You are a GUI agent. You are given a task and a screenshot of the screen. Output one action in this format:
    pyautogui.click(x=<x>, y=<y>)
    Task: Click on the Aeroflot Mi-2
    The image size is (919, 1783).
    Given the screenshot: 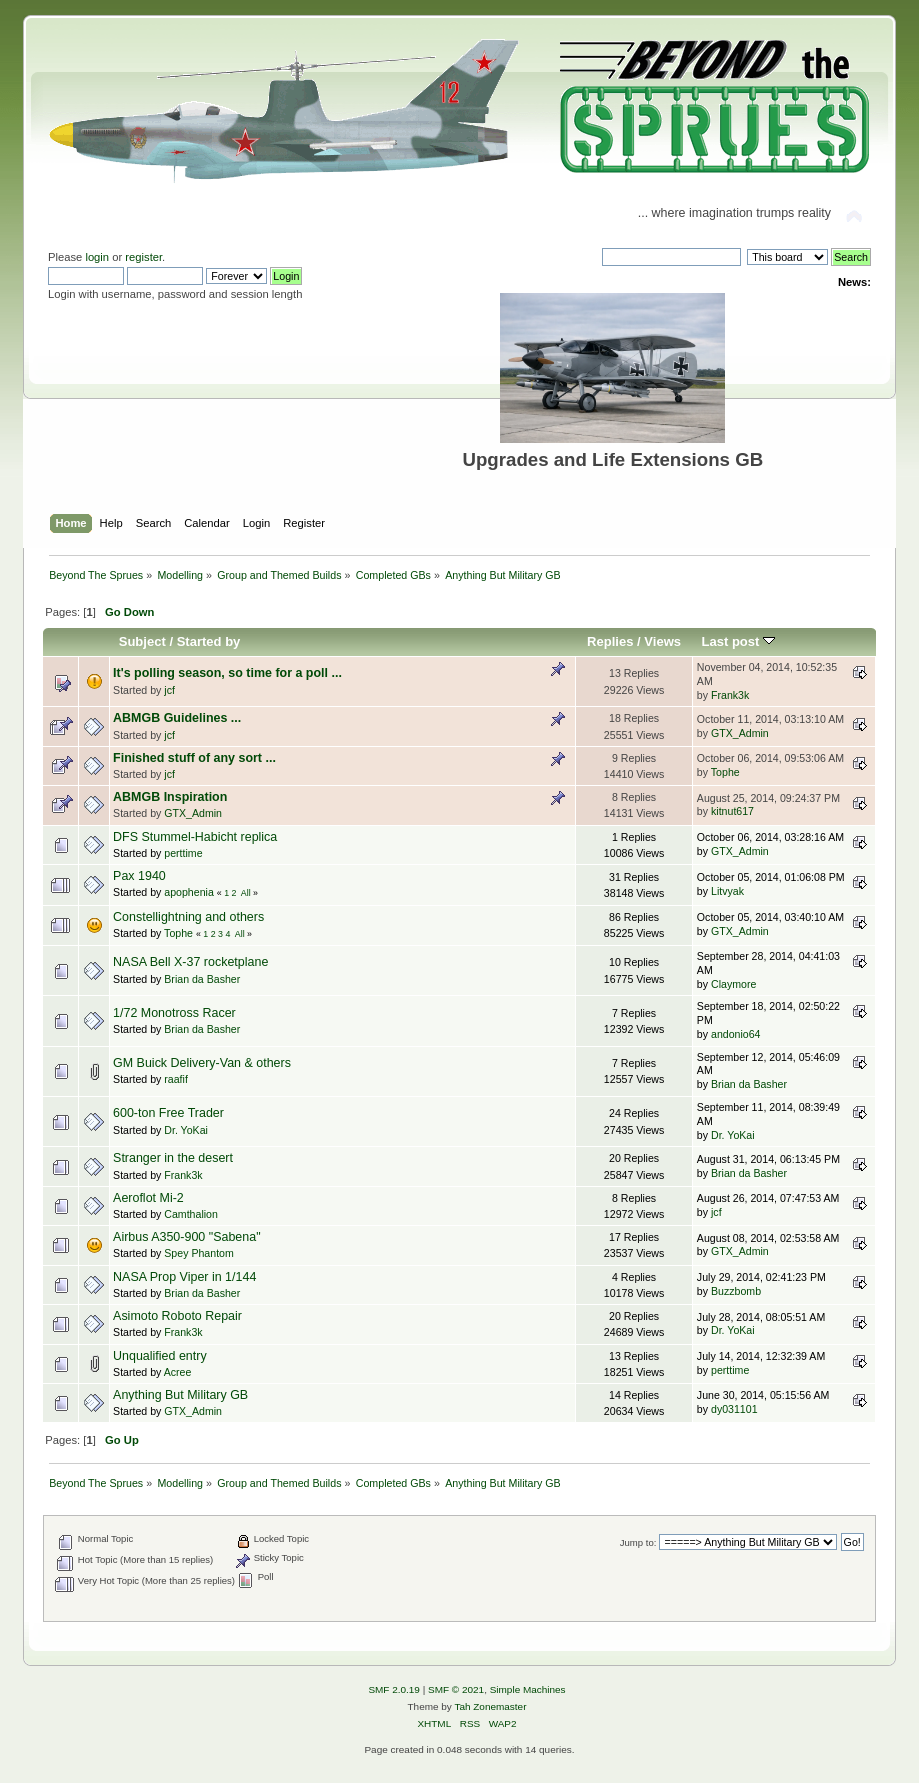 What is the action you would take?
    pyautogui.click(x=148, y=1198)
    